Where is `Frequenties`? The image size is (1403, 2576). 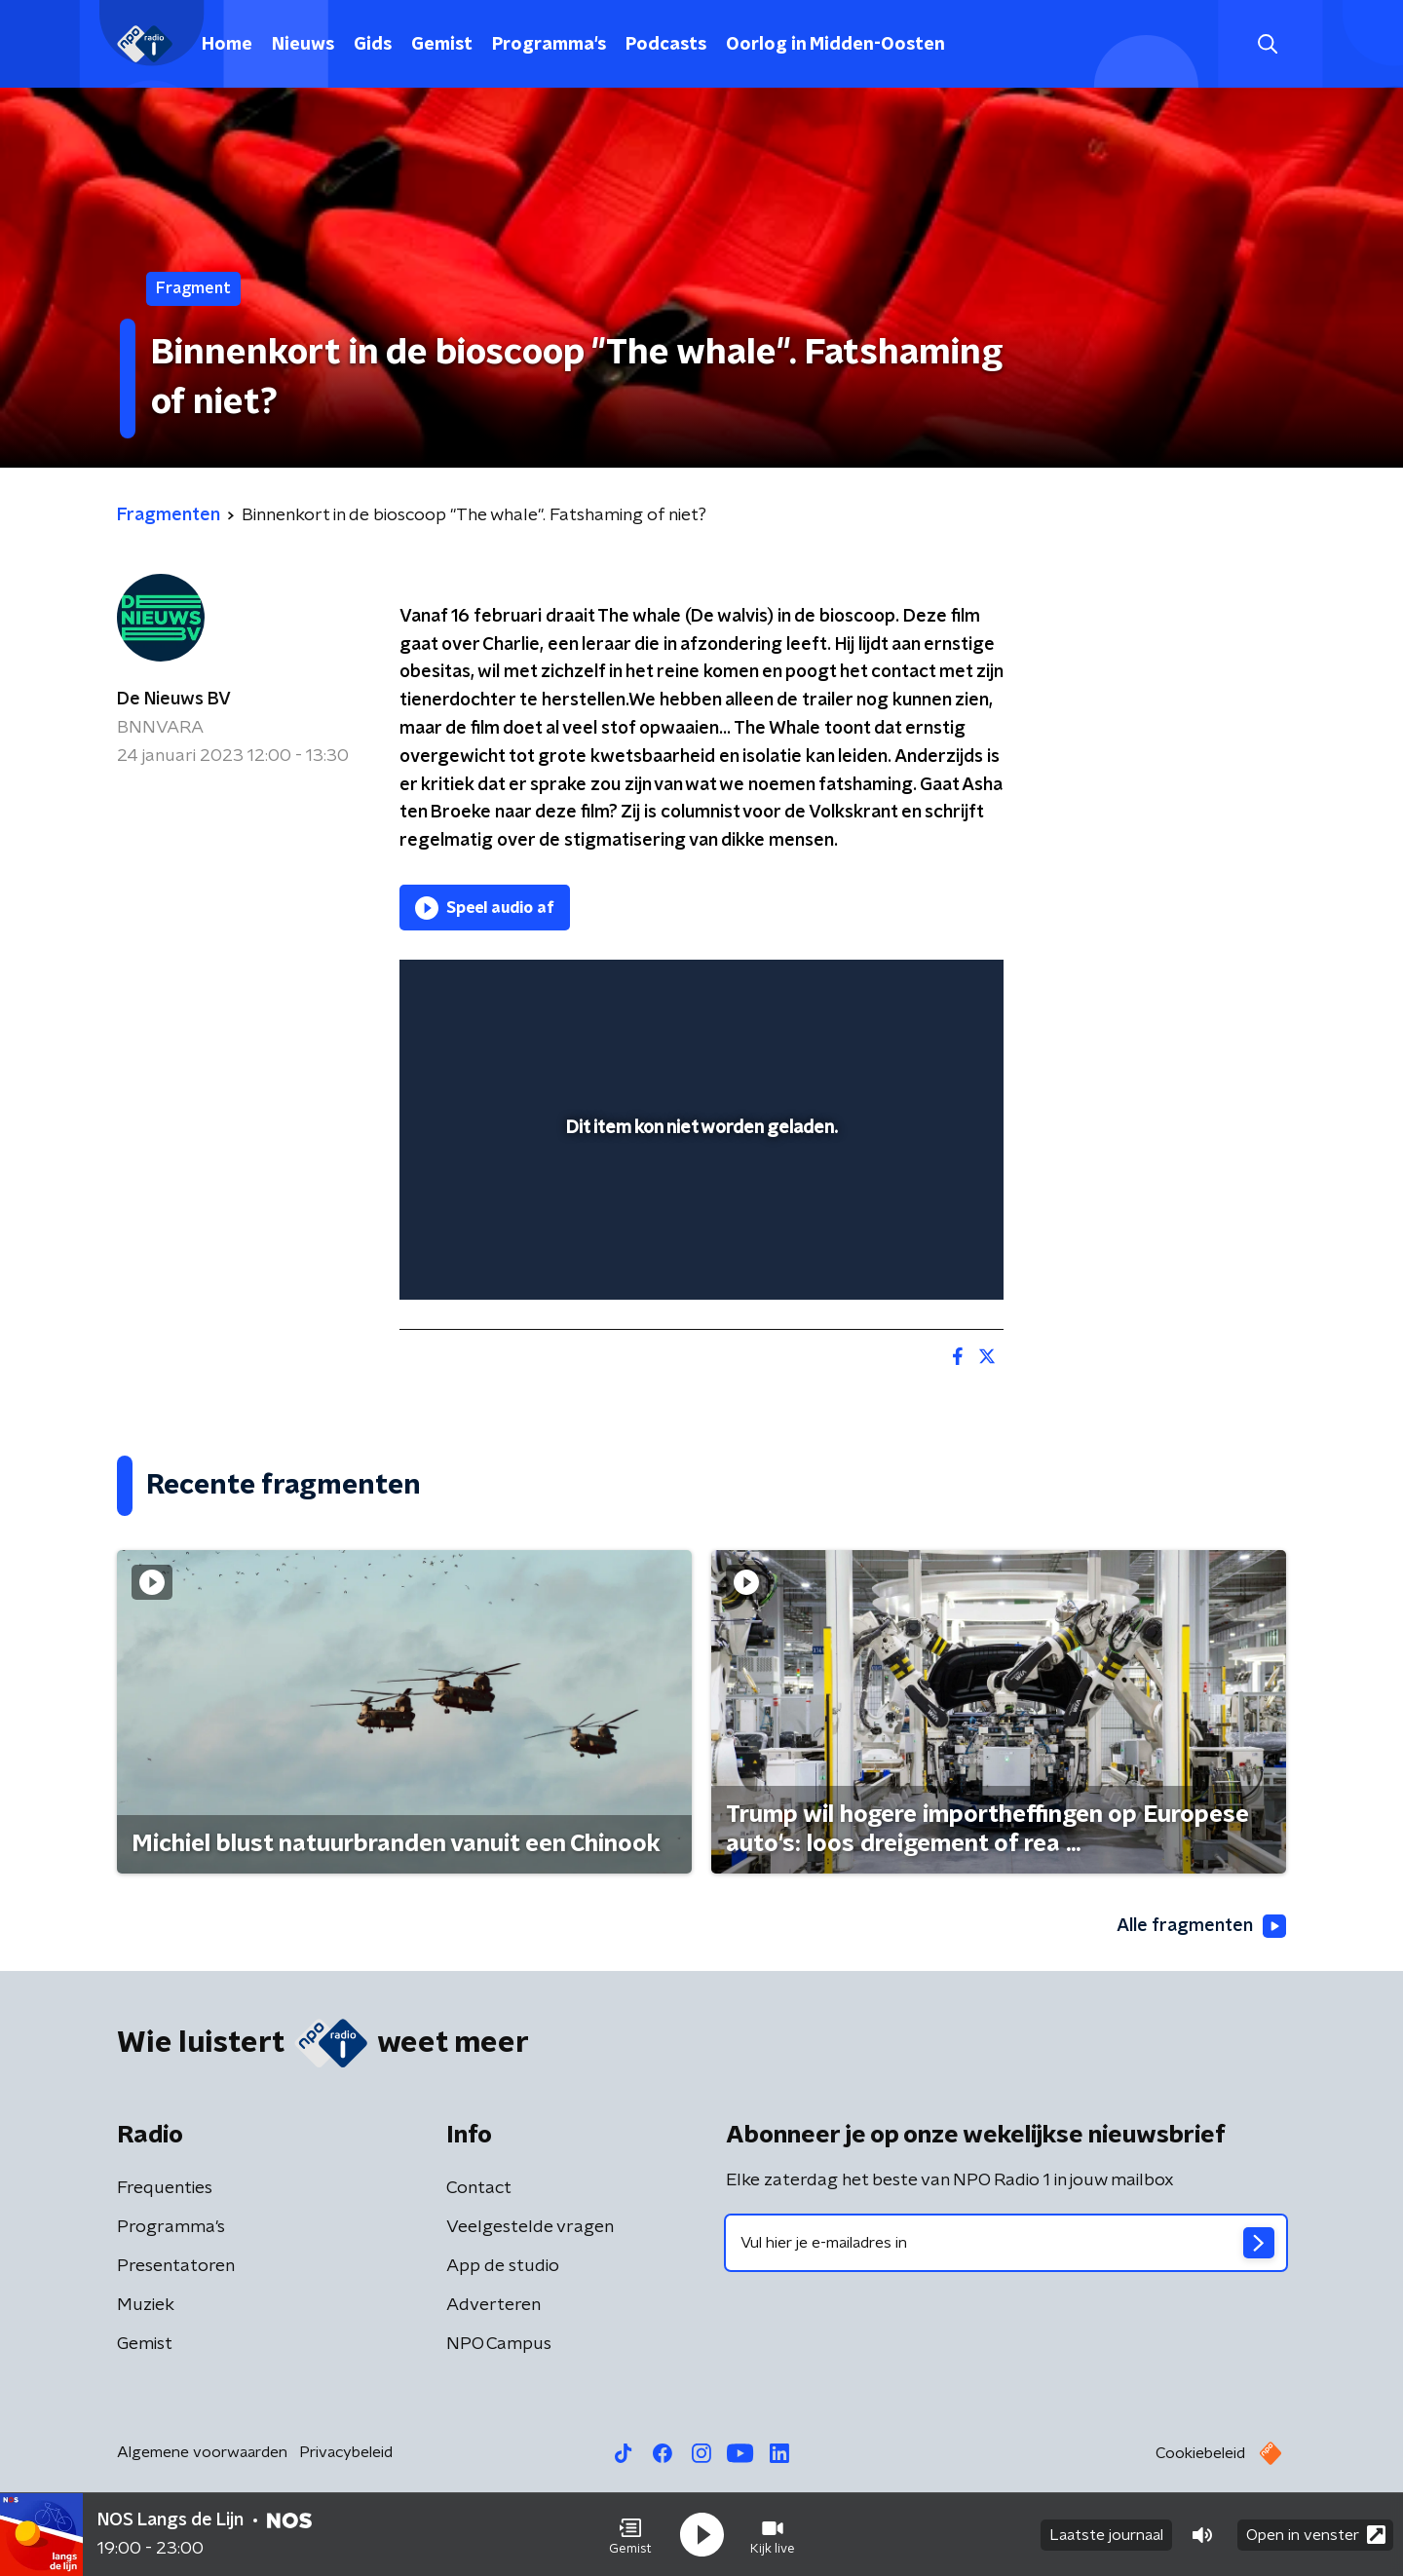 Frequenties is located at coordinates (164, 2188).